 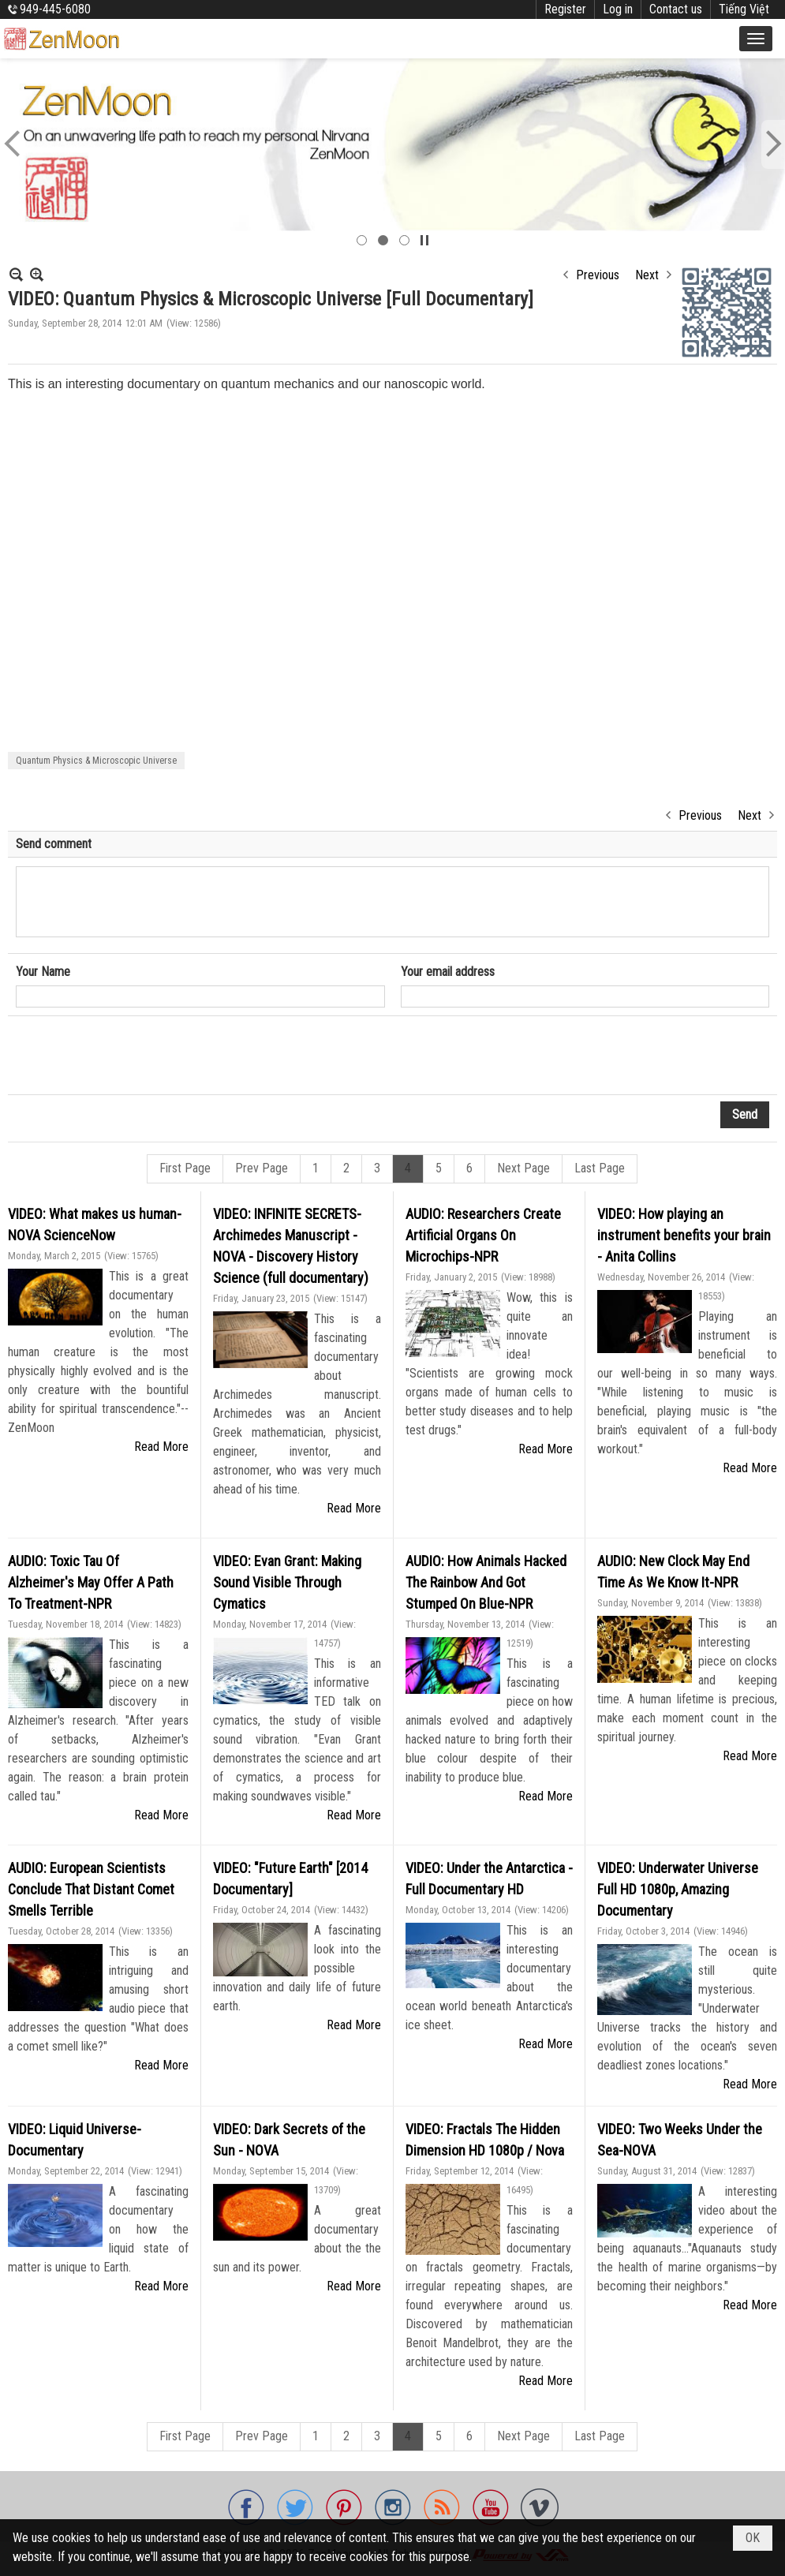 What do you see at coordinates (91, 1582) in the screenshot?
I see `AUDIO: Toxic Tau Of Alzheimer's May Offer A Path To Treatment-NPR` at bounding box center [91, 1582].